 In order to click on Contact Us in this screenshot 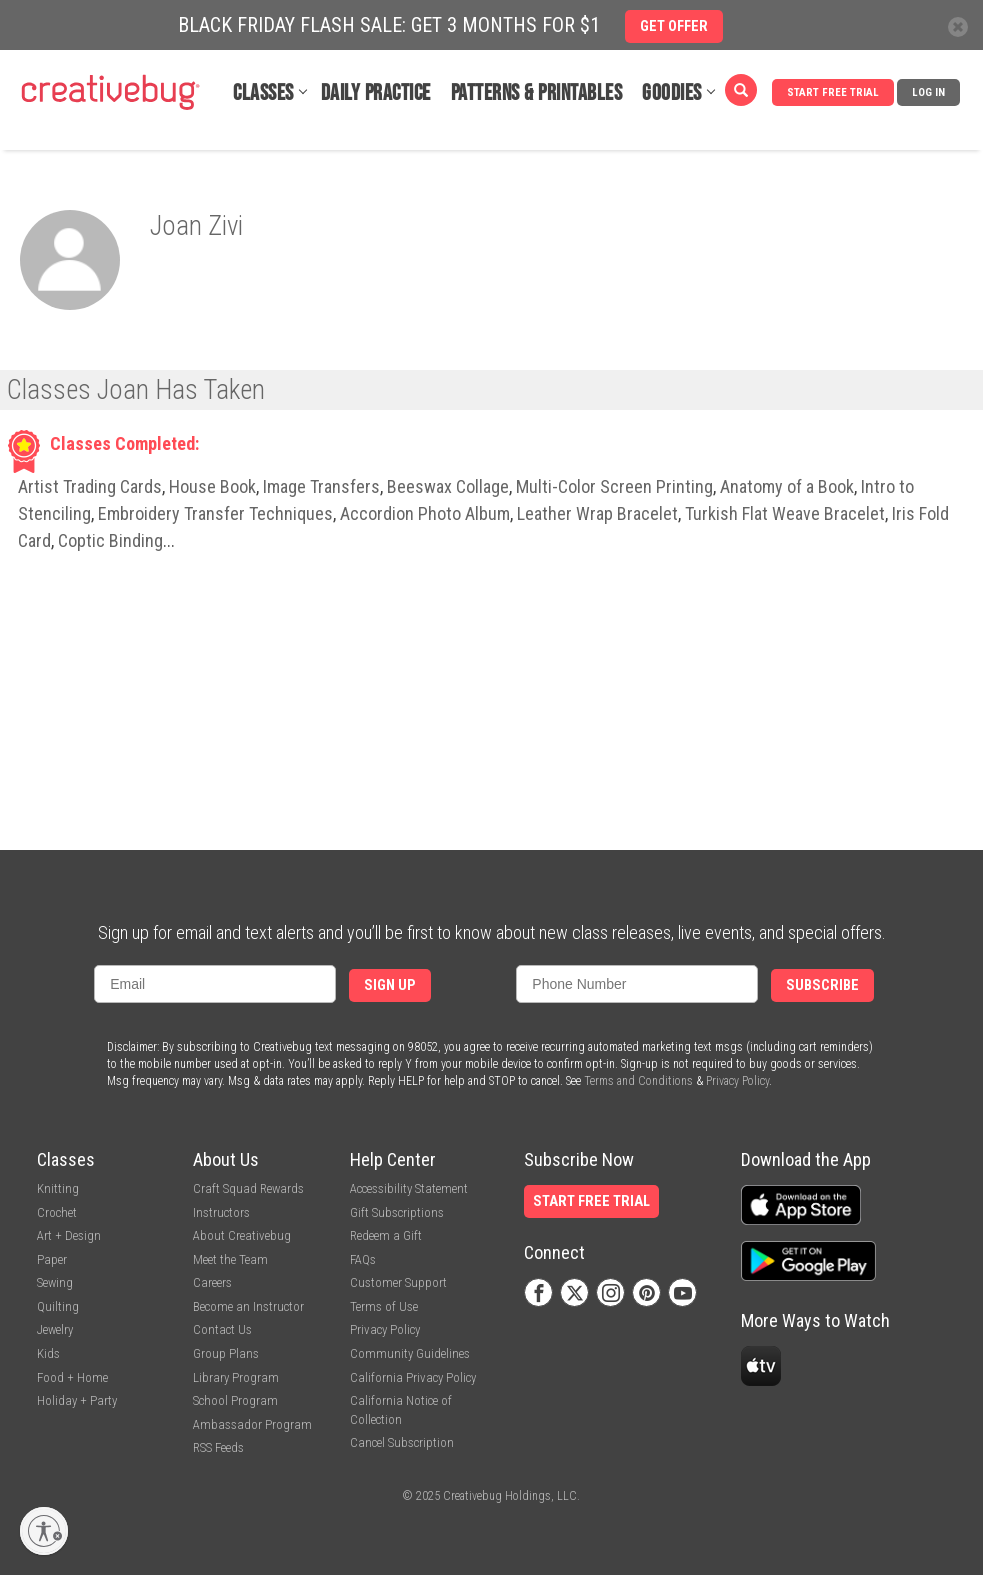, I will do `click(222, 1329)`.